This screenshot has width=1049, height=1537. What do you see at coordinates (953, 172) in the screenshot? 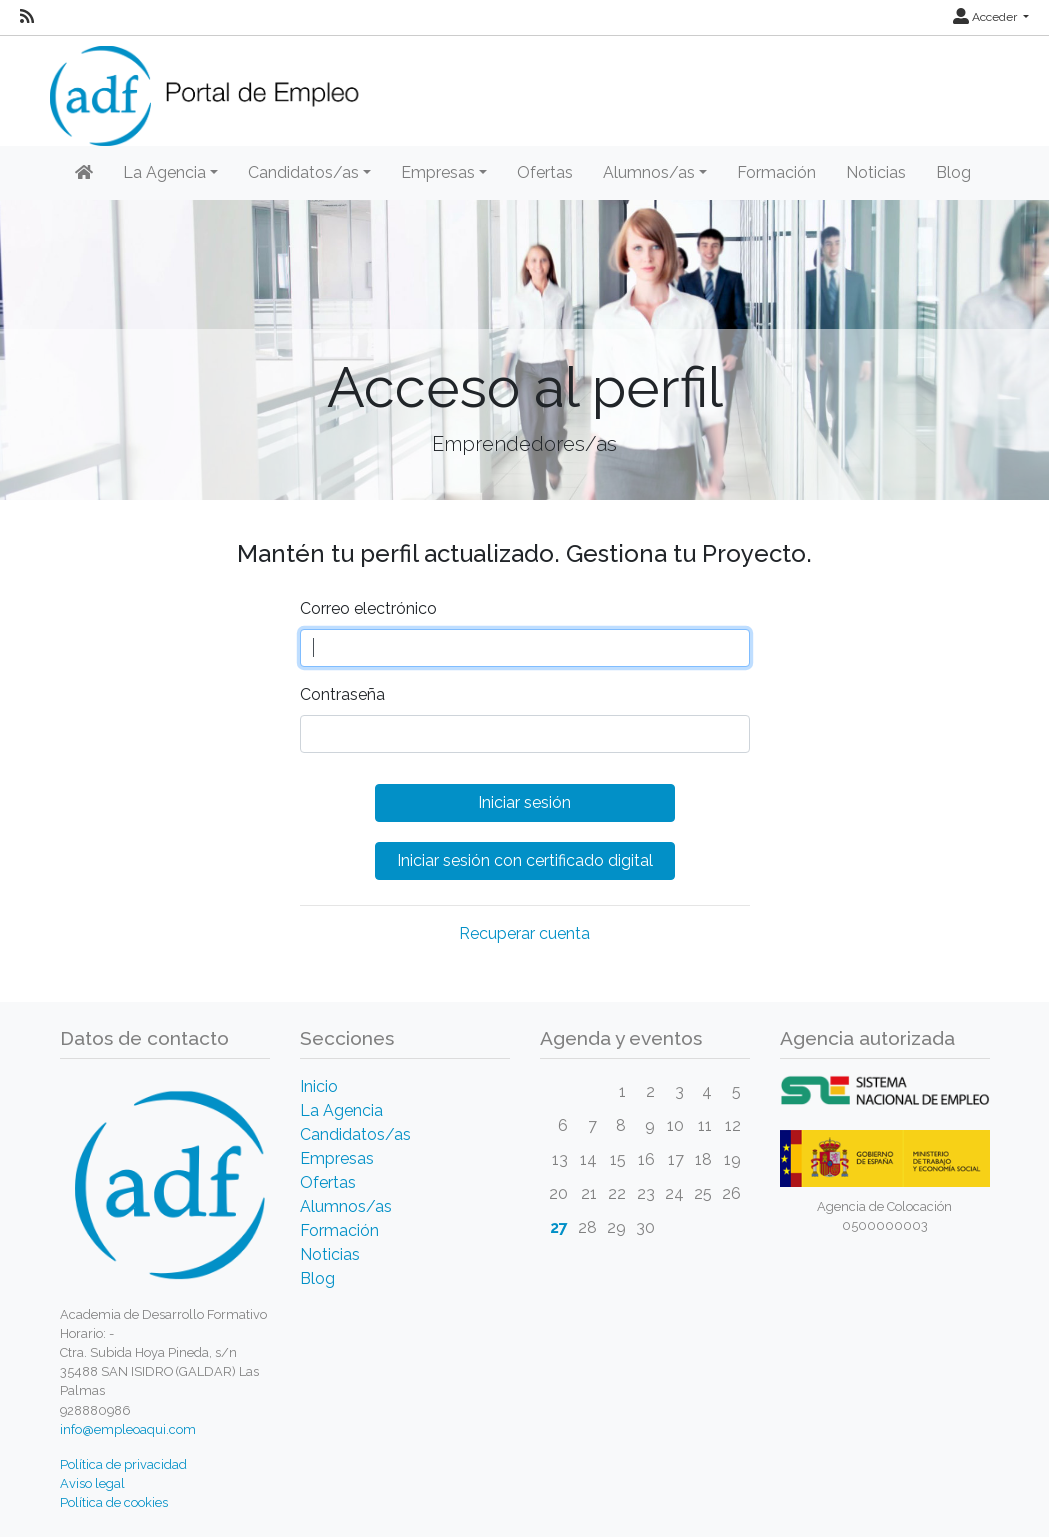
I see `Blog` at bounding box center [953, 172].